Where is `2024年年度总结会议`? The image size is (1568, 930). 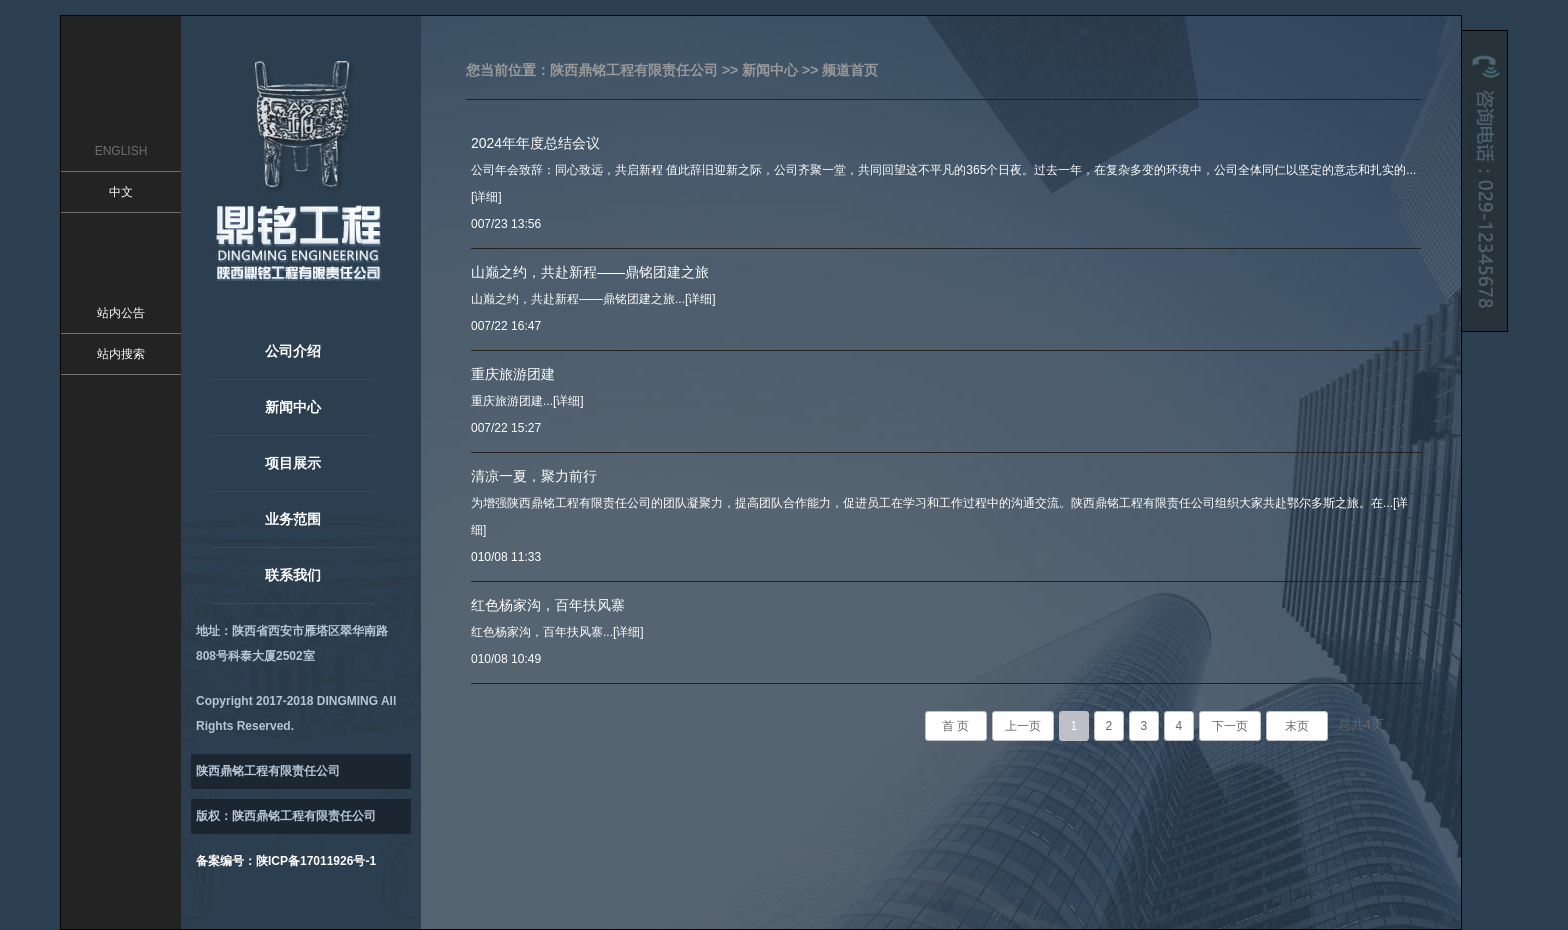 2024年年度总结会议 is located at coordinates (535, 143).